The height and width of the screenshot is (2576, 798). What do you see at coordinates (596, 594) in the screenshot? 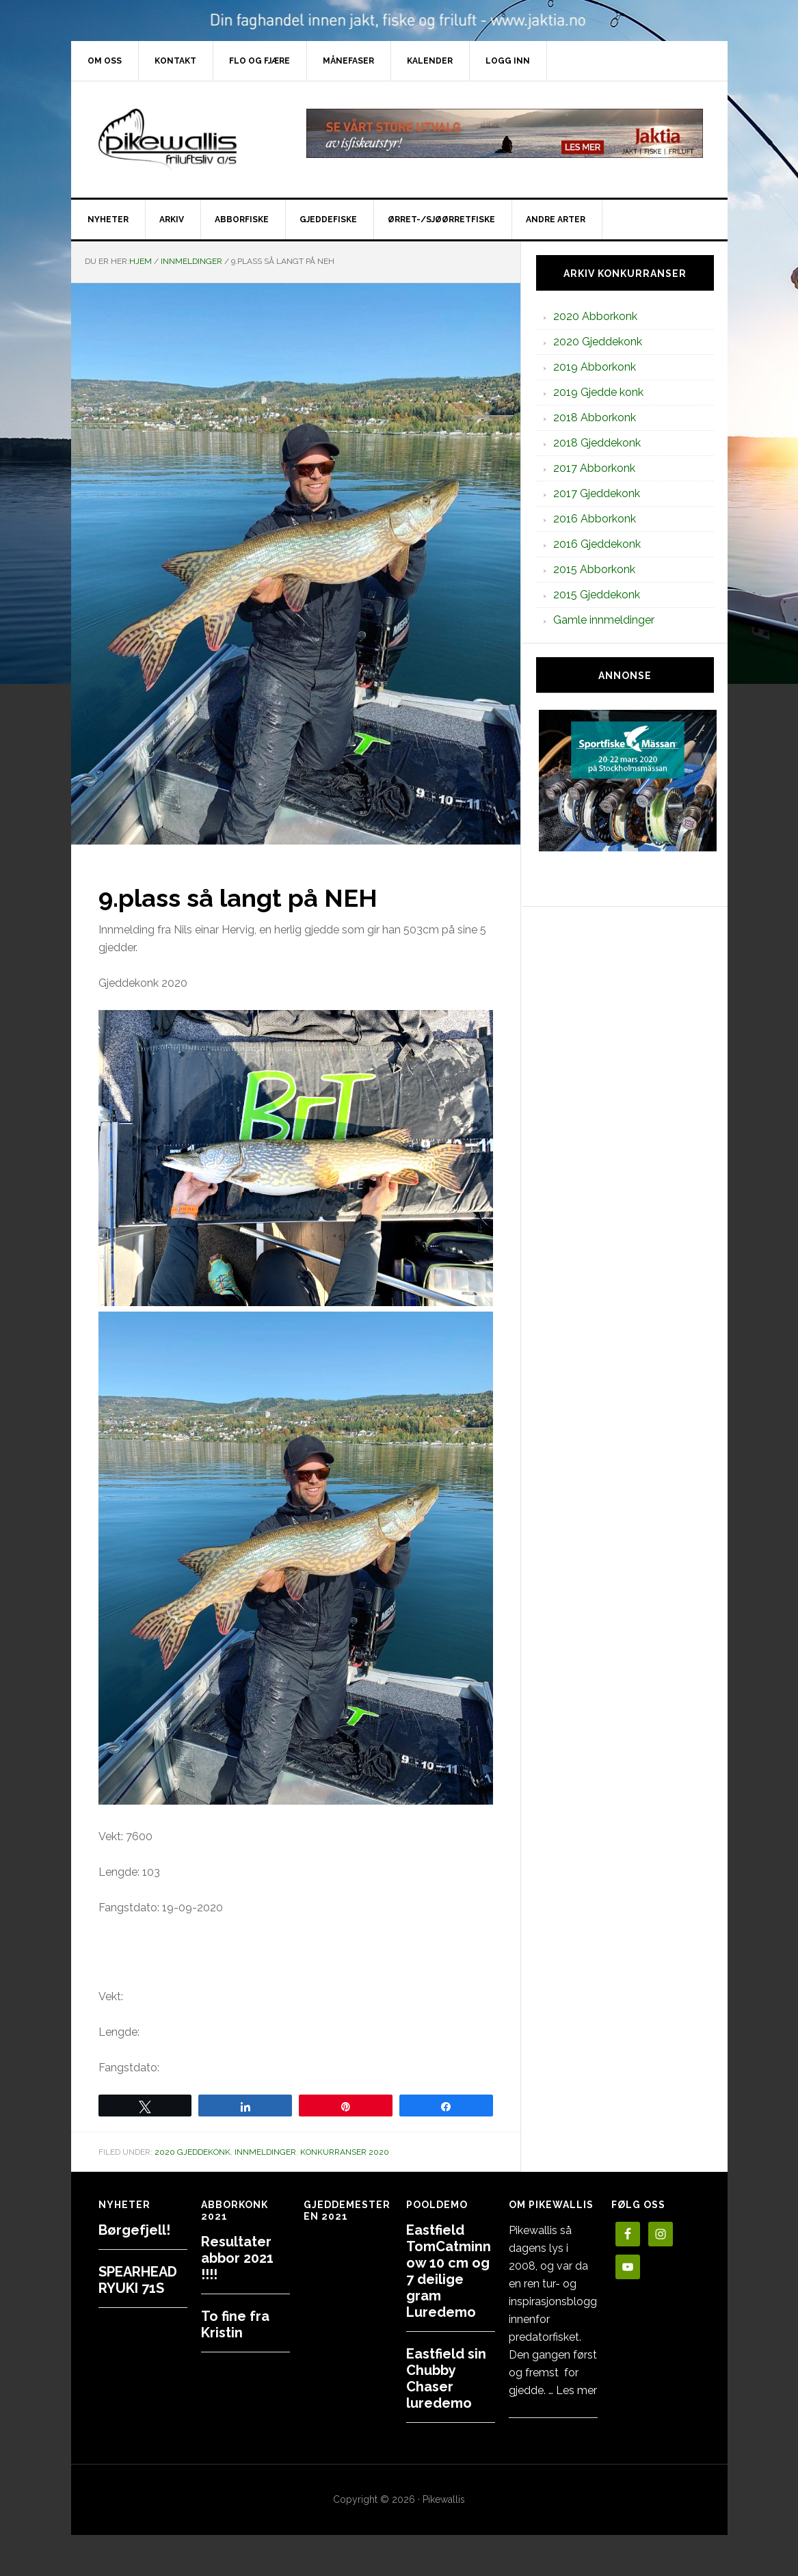
I see `2015 Gjeddekonk` at bounding box center [596, 594].